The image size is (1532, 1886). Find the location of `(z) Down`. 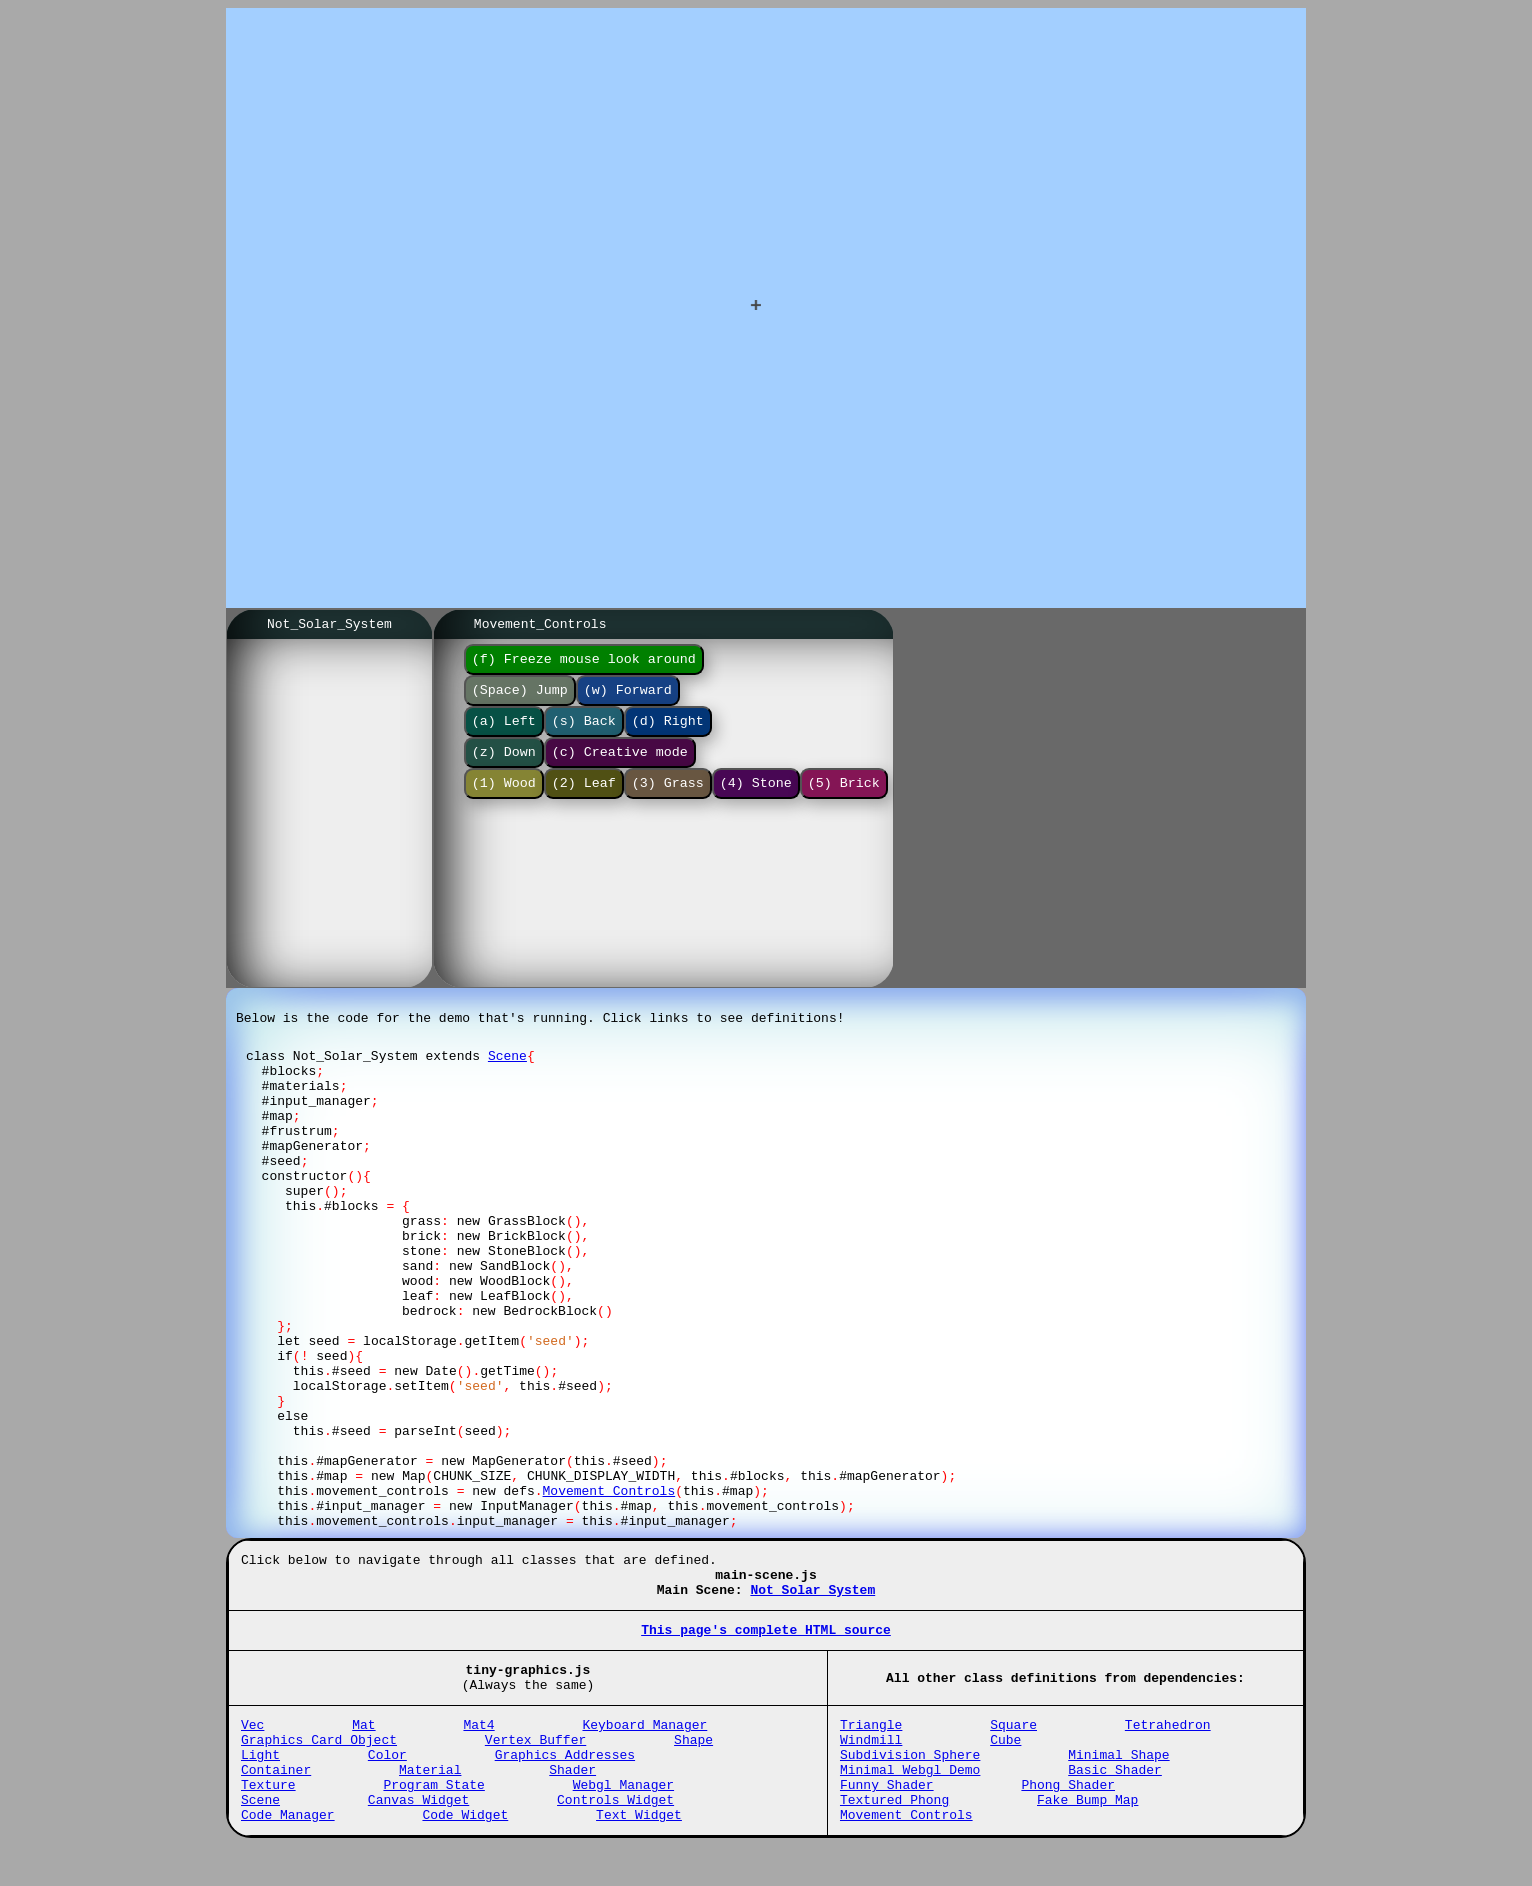

(z) Down is located at coordinates (504, 766).